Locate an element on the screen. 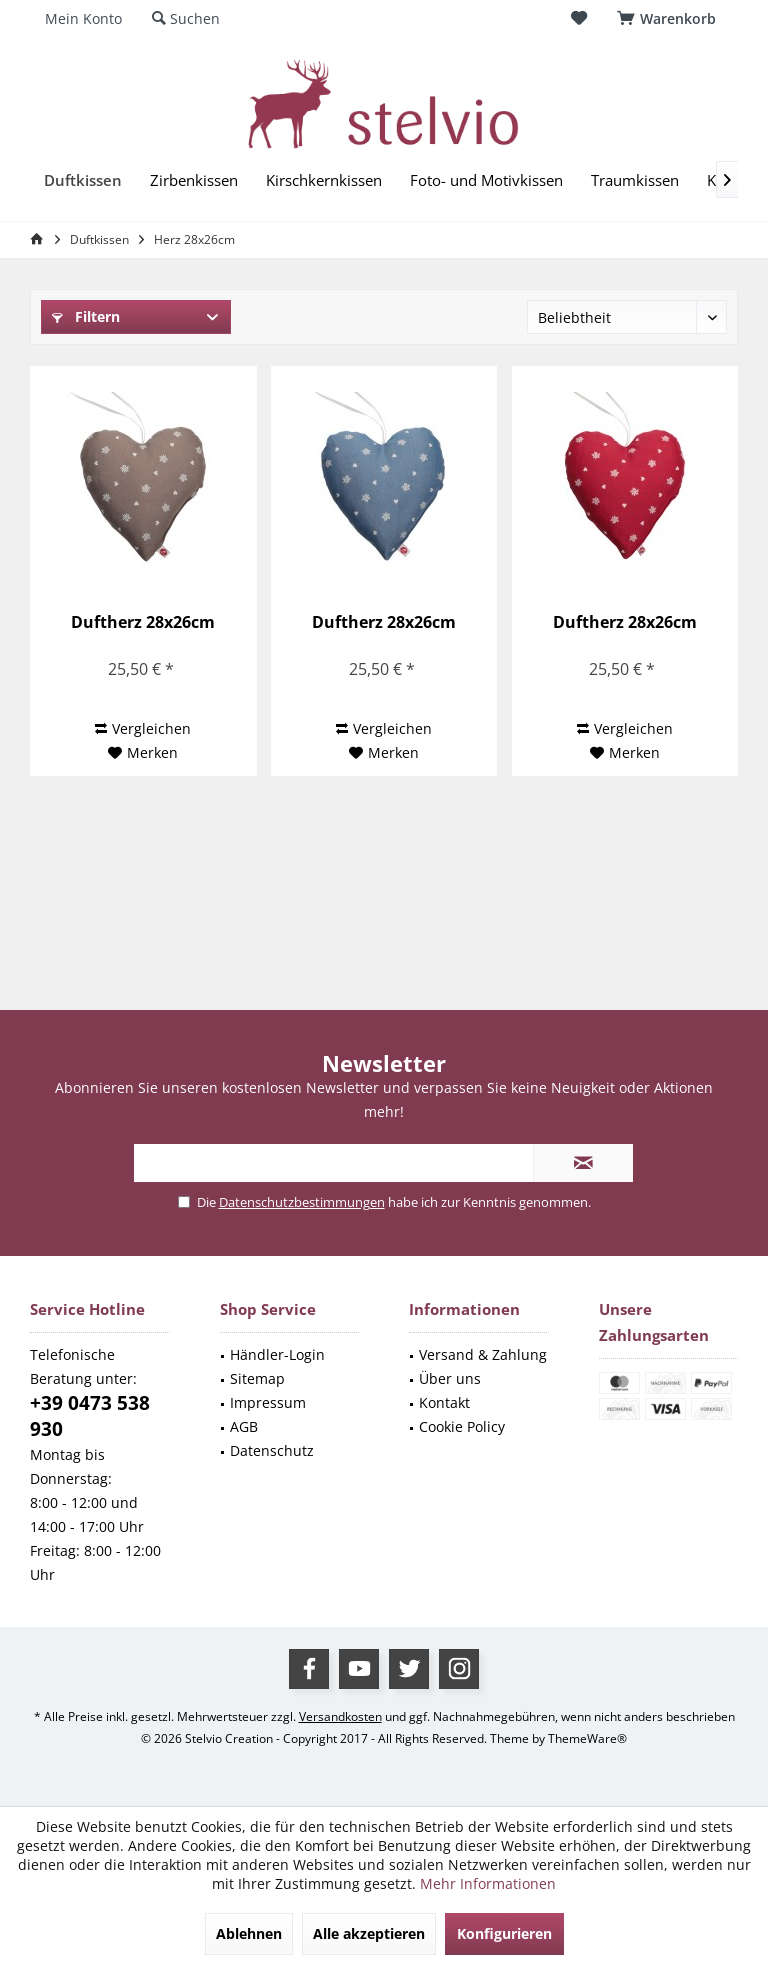 This screenshot has height=1965, width=768. [Duftkissen] is located at coordinates (83, 180).